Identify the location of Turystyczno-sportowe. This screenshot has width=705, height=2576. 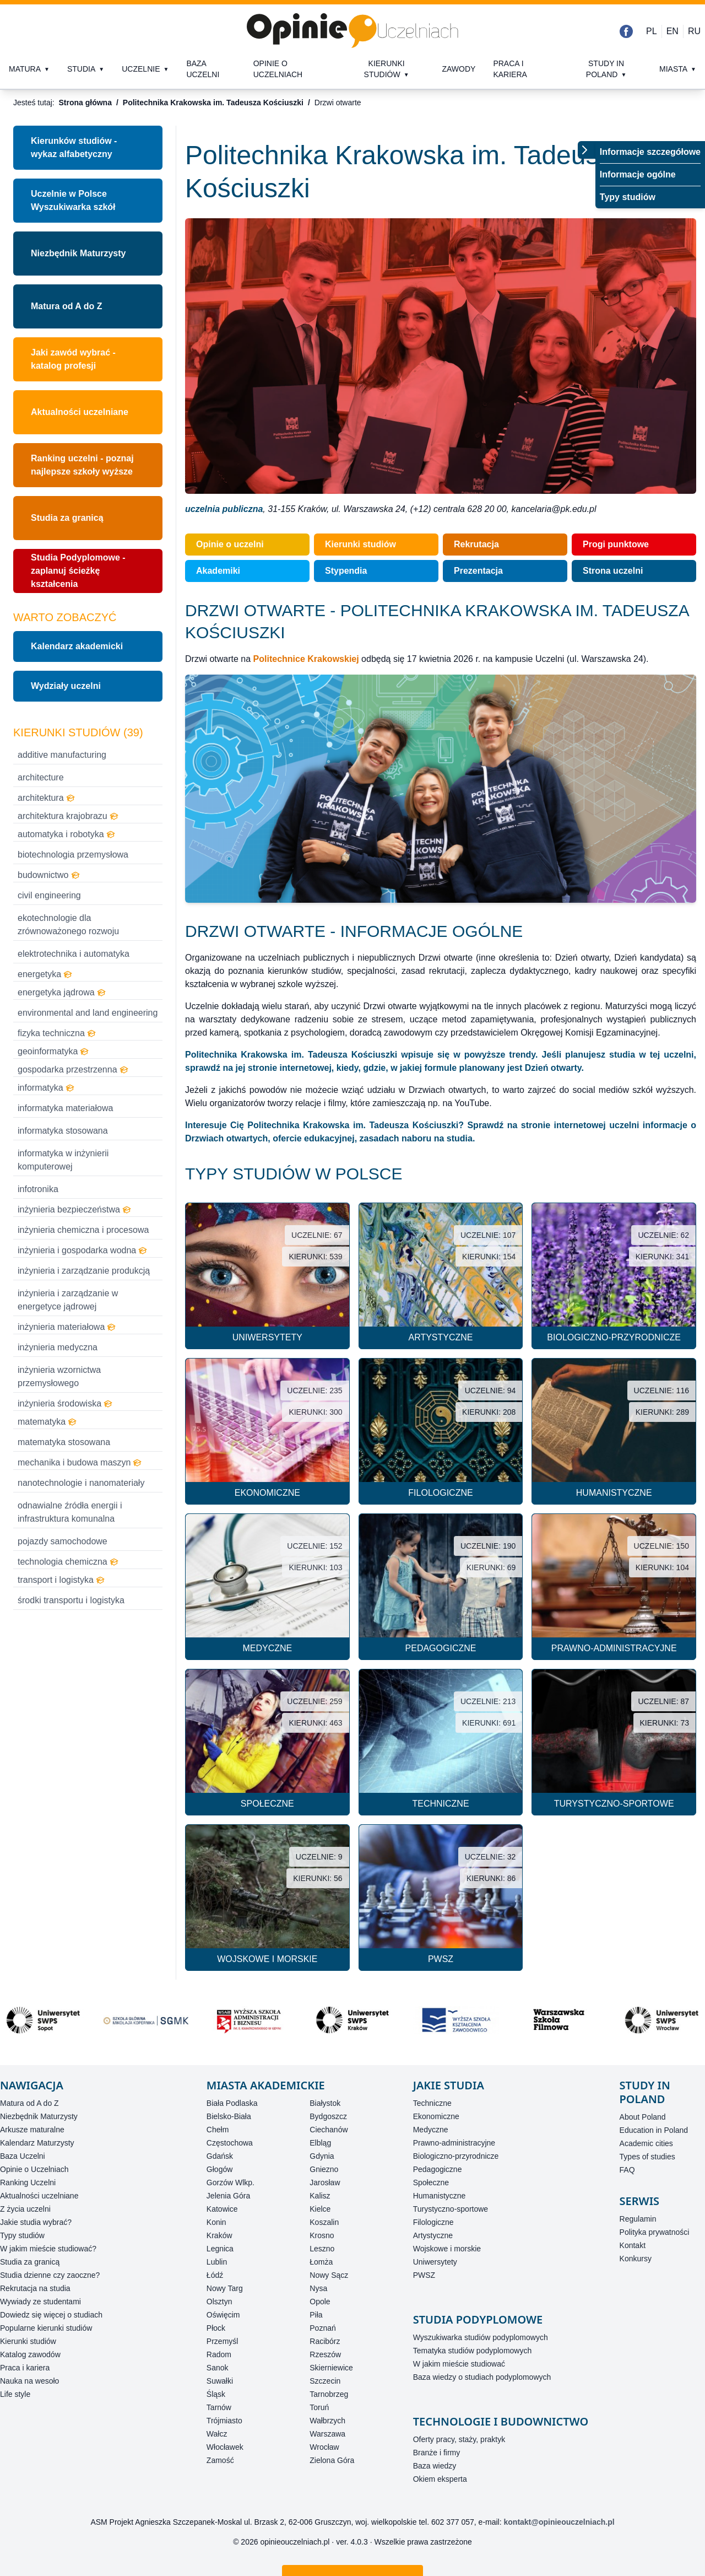
(450, 2209).